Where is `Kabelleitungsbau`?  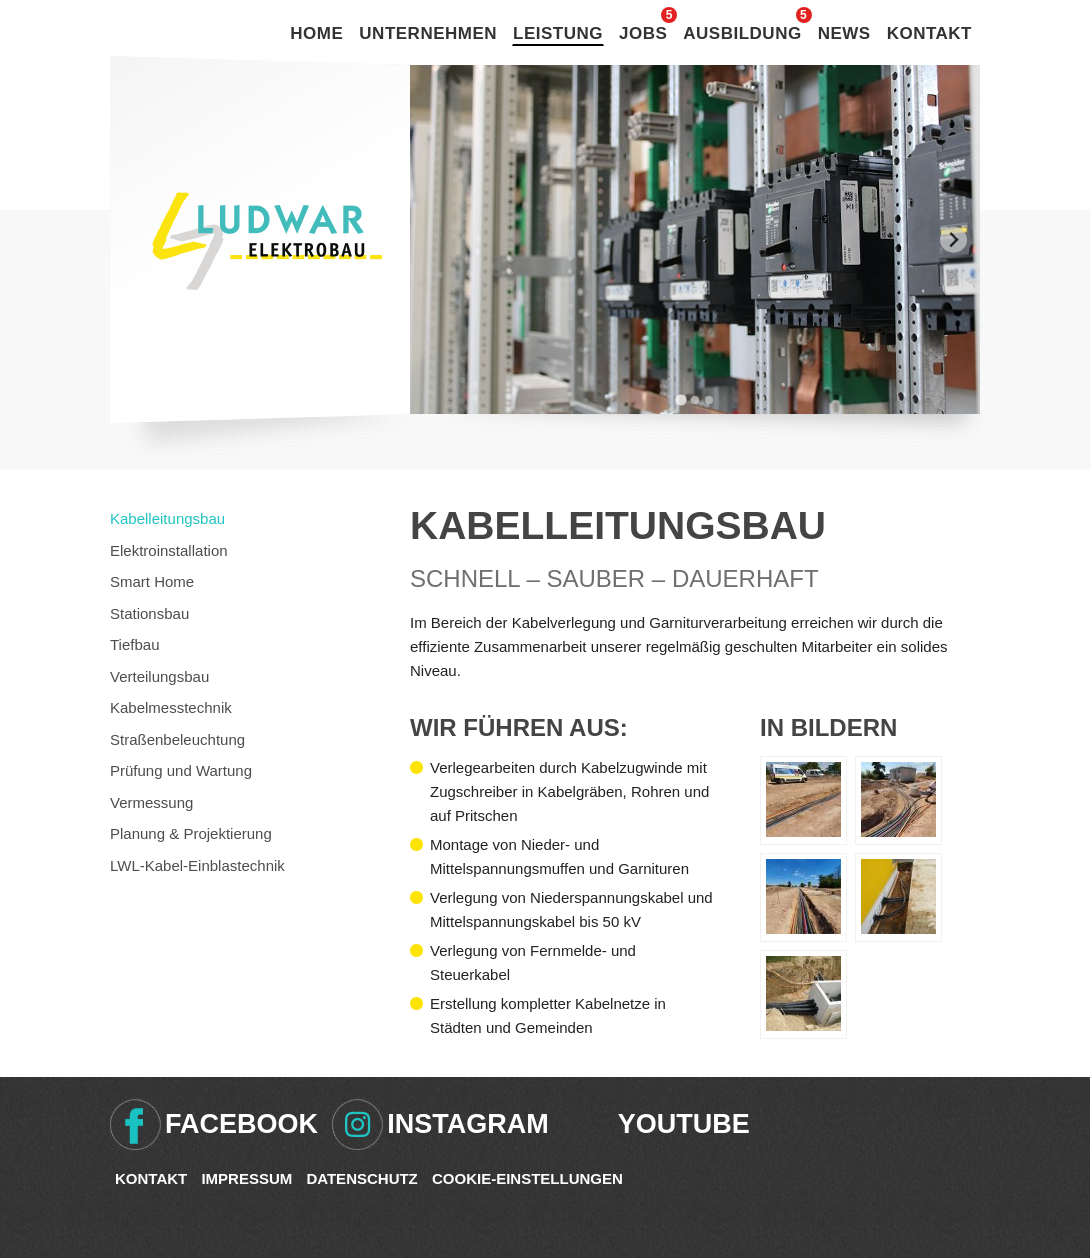
Kabelleitungsbau is located at coordinates (167, 518).